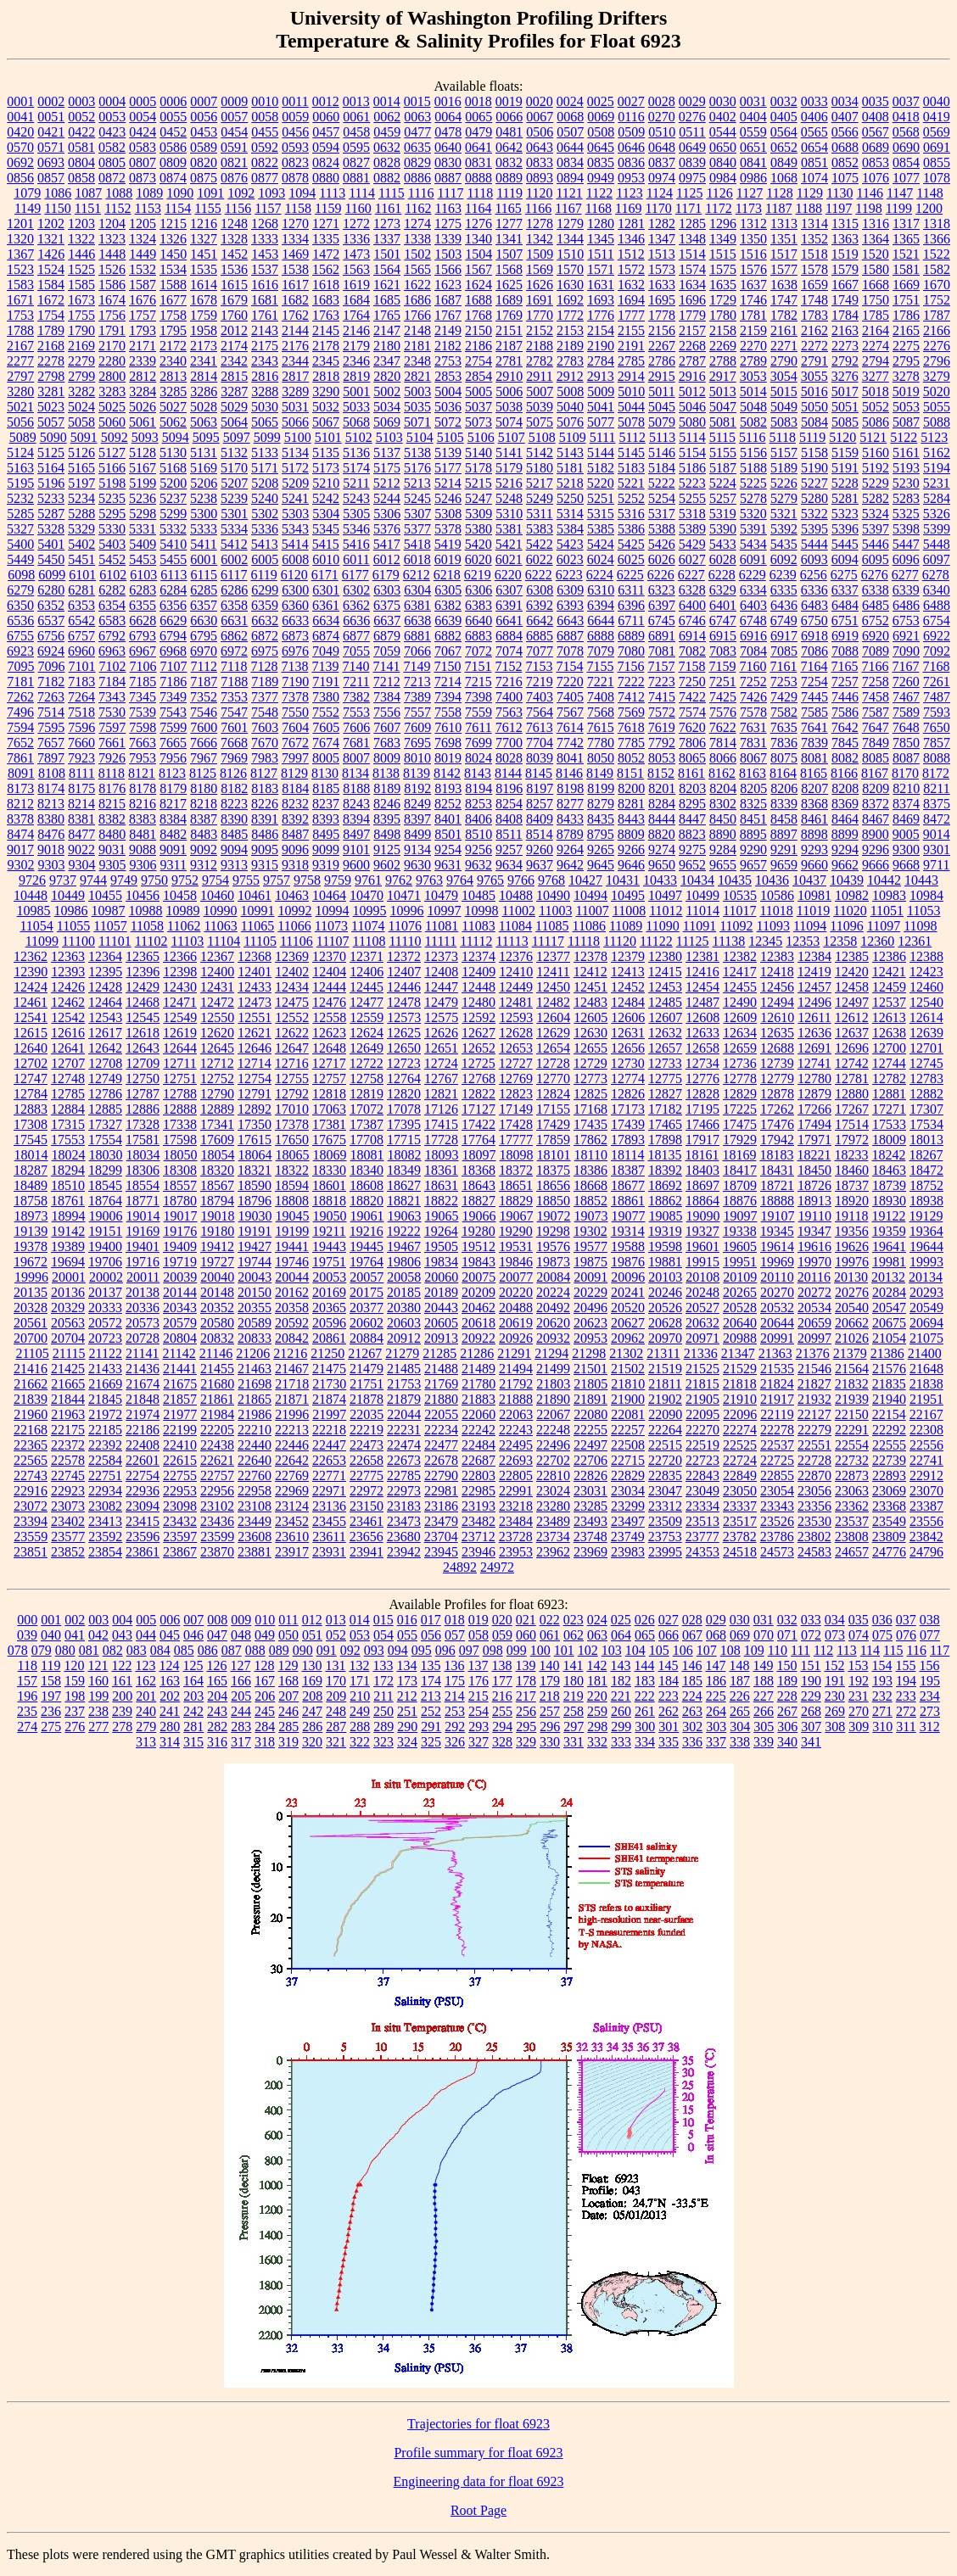 The width and height of the screenshot is (957, 2576). Describe the element at coordinates (784, 330) in the screenshot. I see `2161` at that location.